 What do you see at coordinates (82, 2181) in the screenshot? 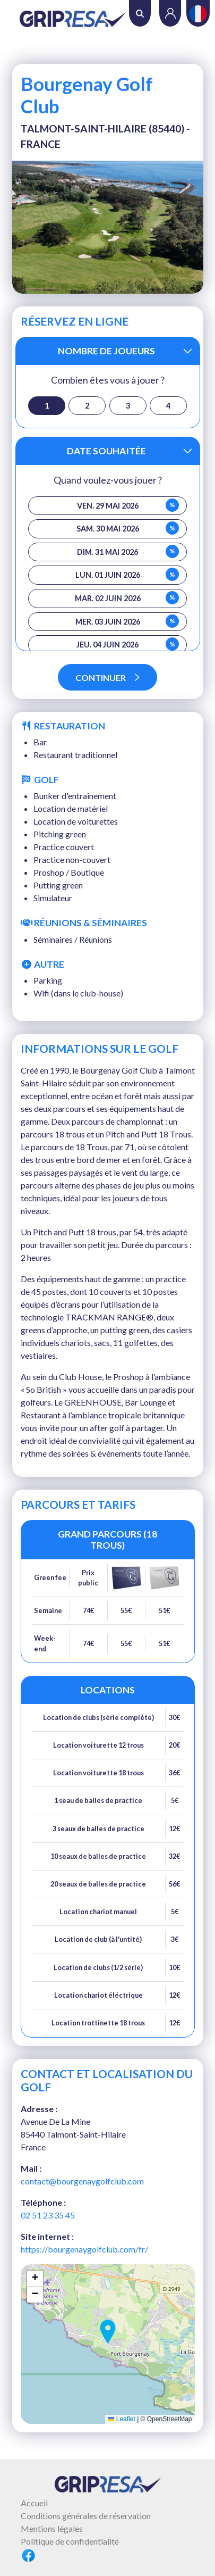
I see `contact@bourgenaygolfclub.com` at bounding box center [82, 2181].